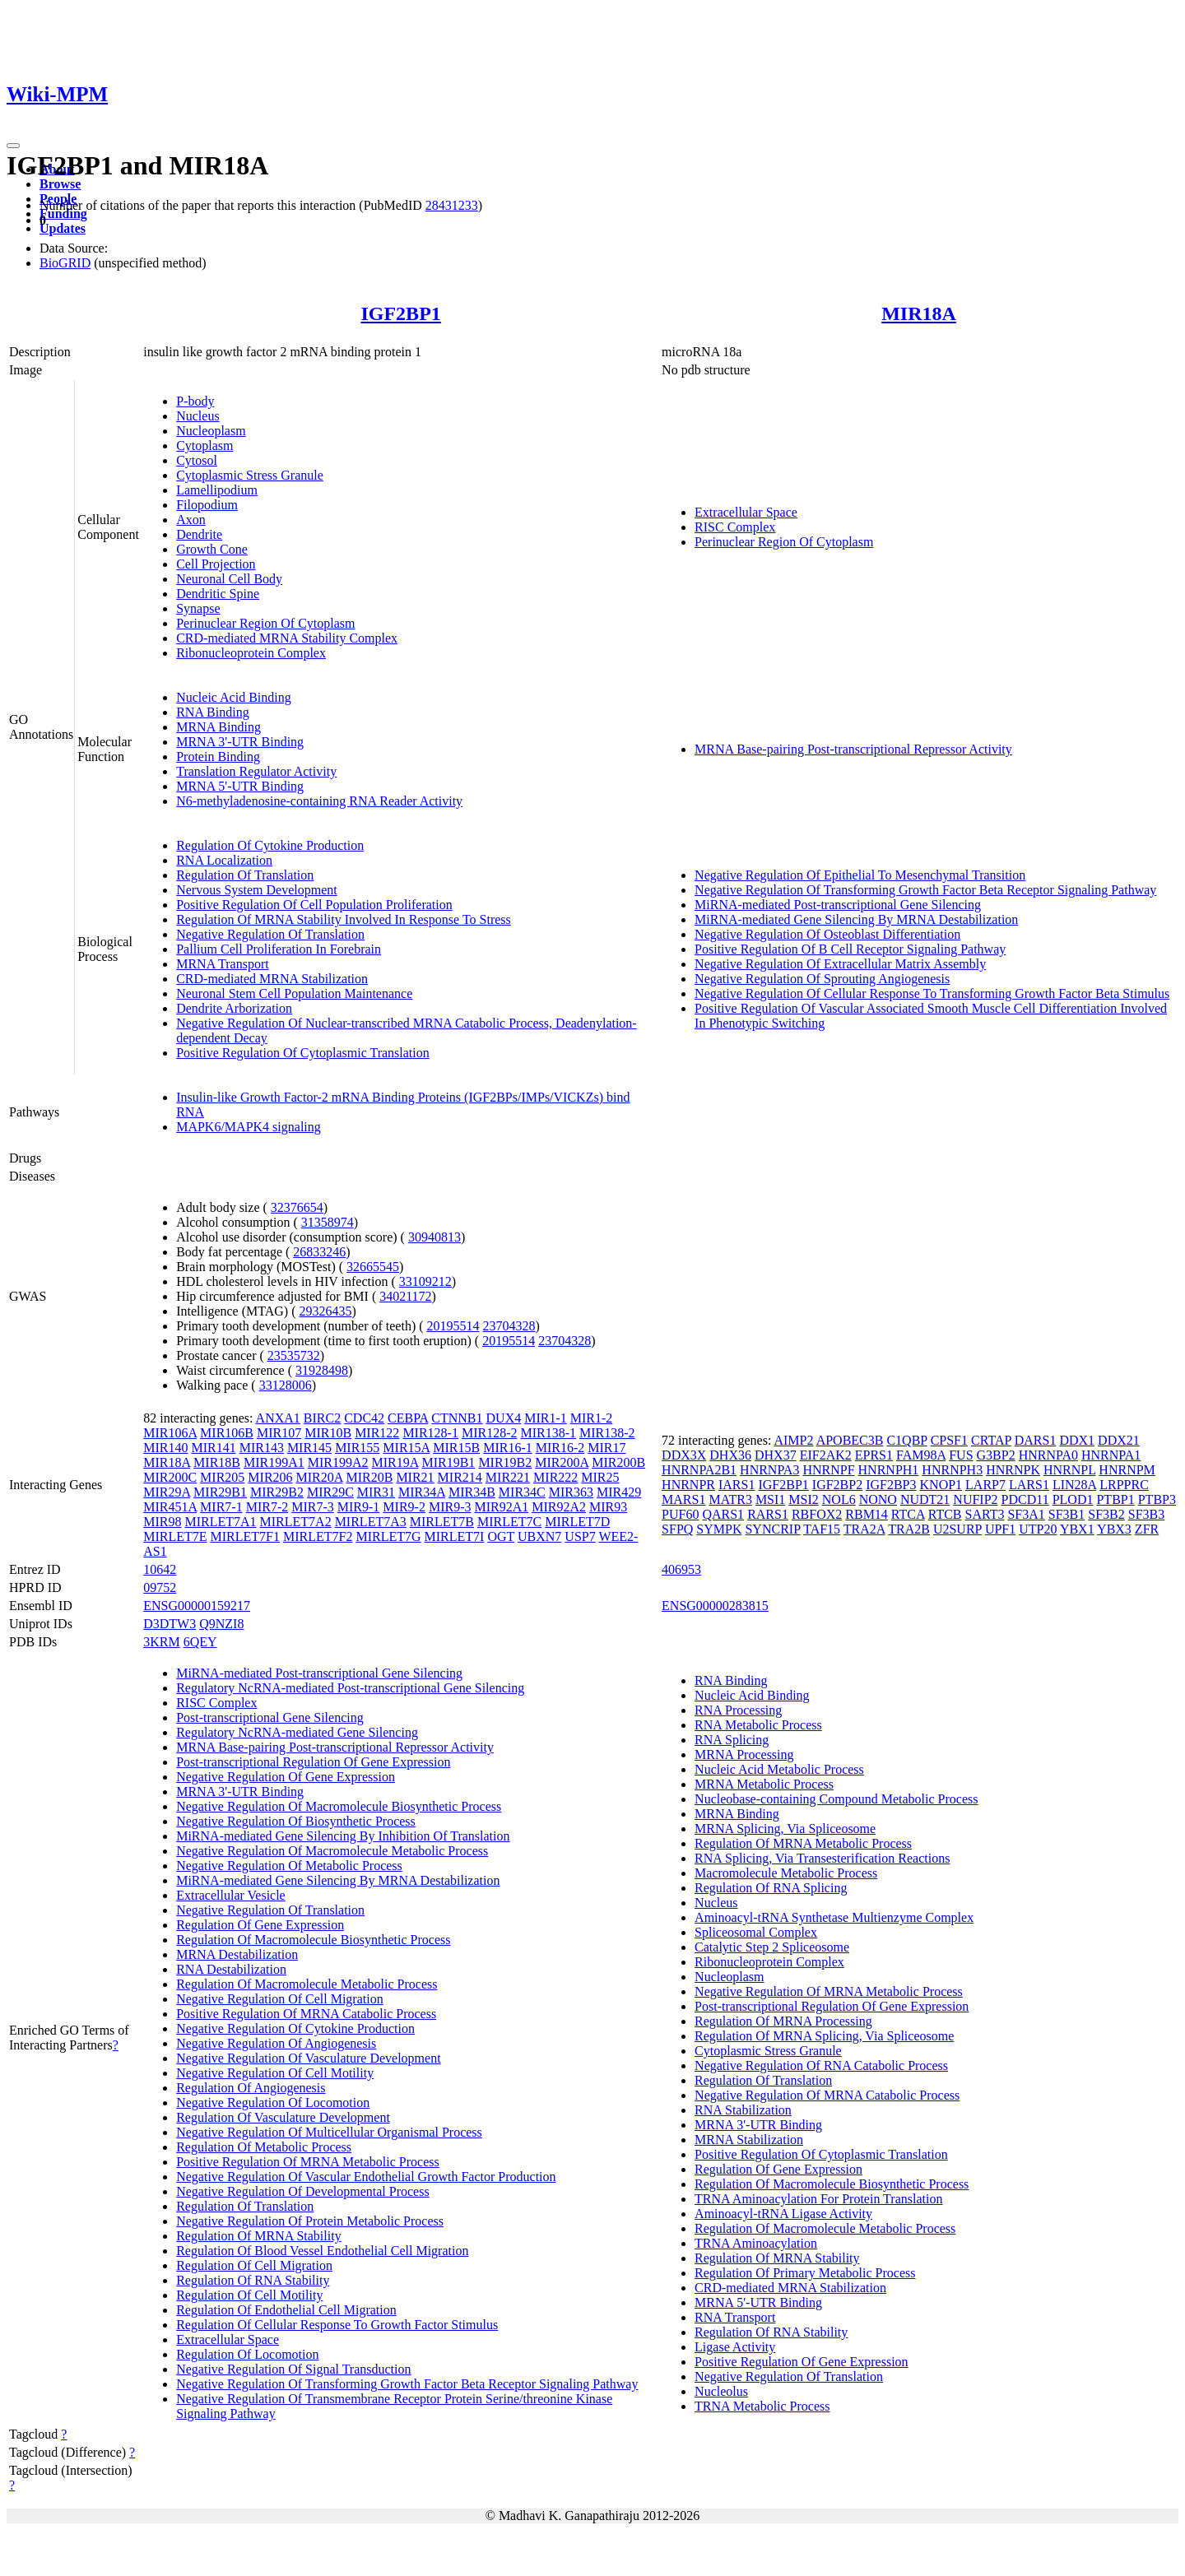 The height and width of the screenshot is (2576, 1185). Describe the element at coordinates (270, 934) in the screenshot. I see `Negative Regulation Of Translation` at that location.